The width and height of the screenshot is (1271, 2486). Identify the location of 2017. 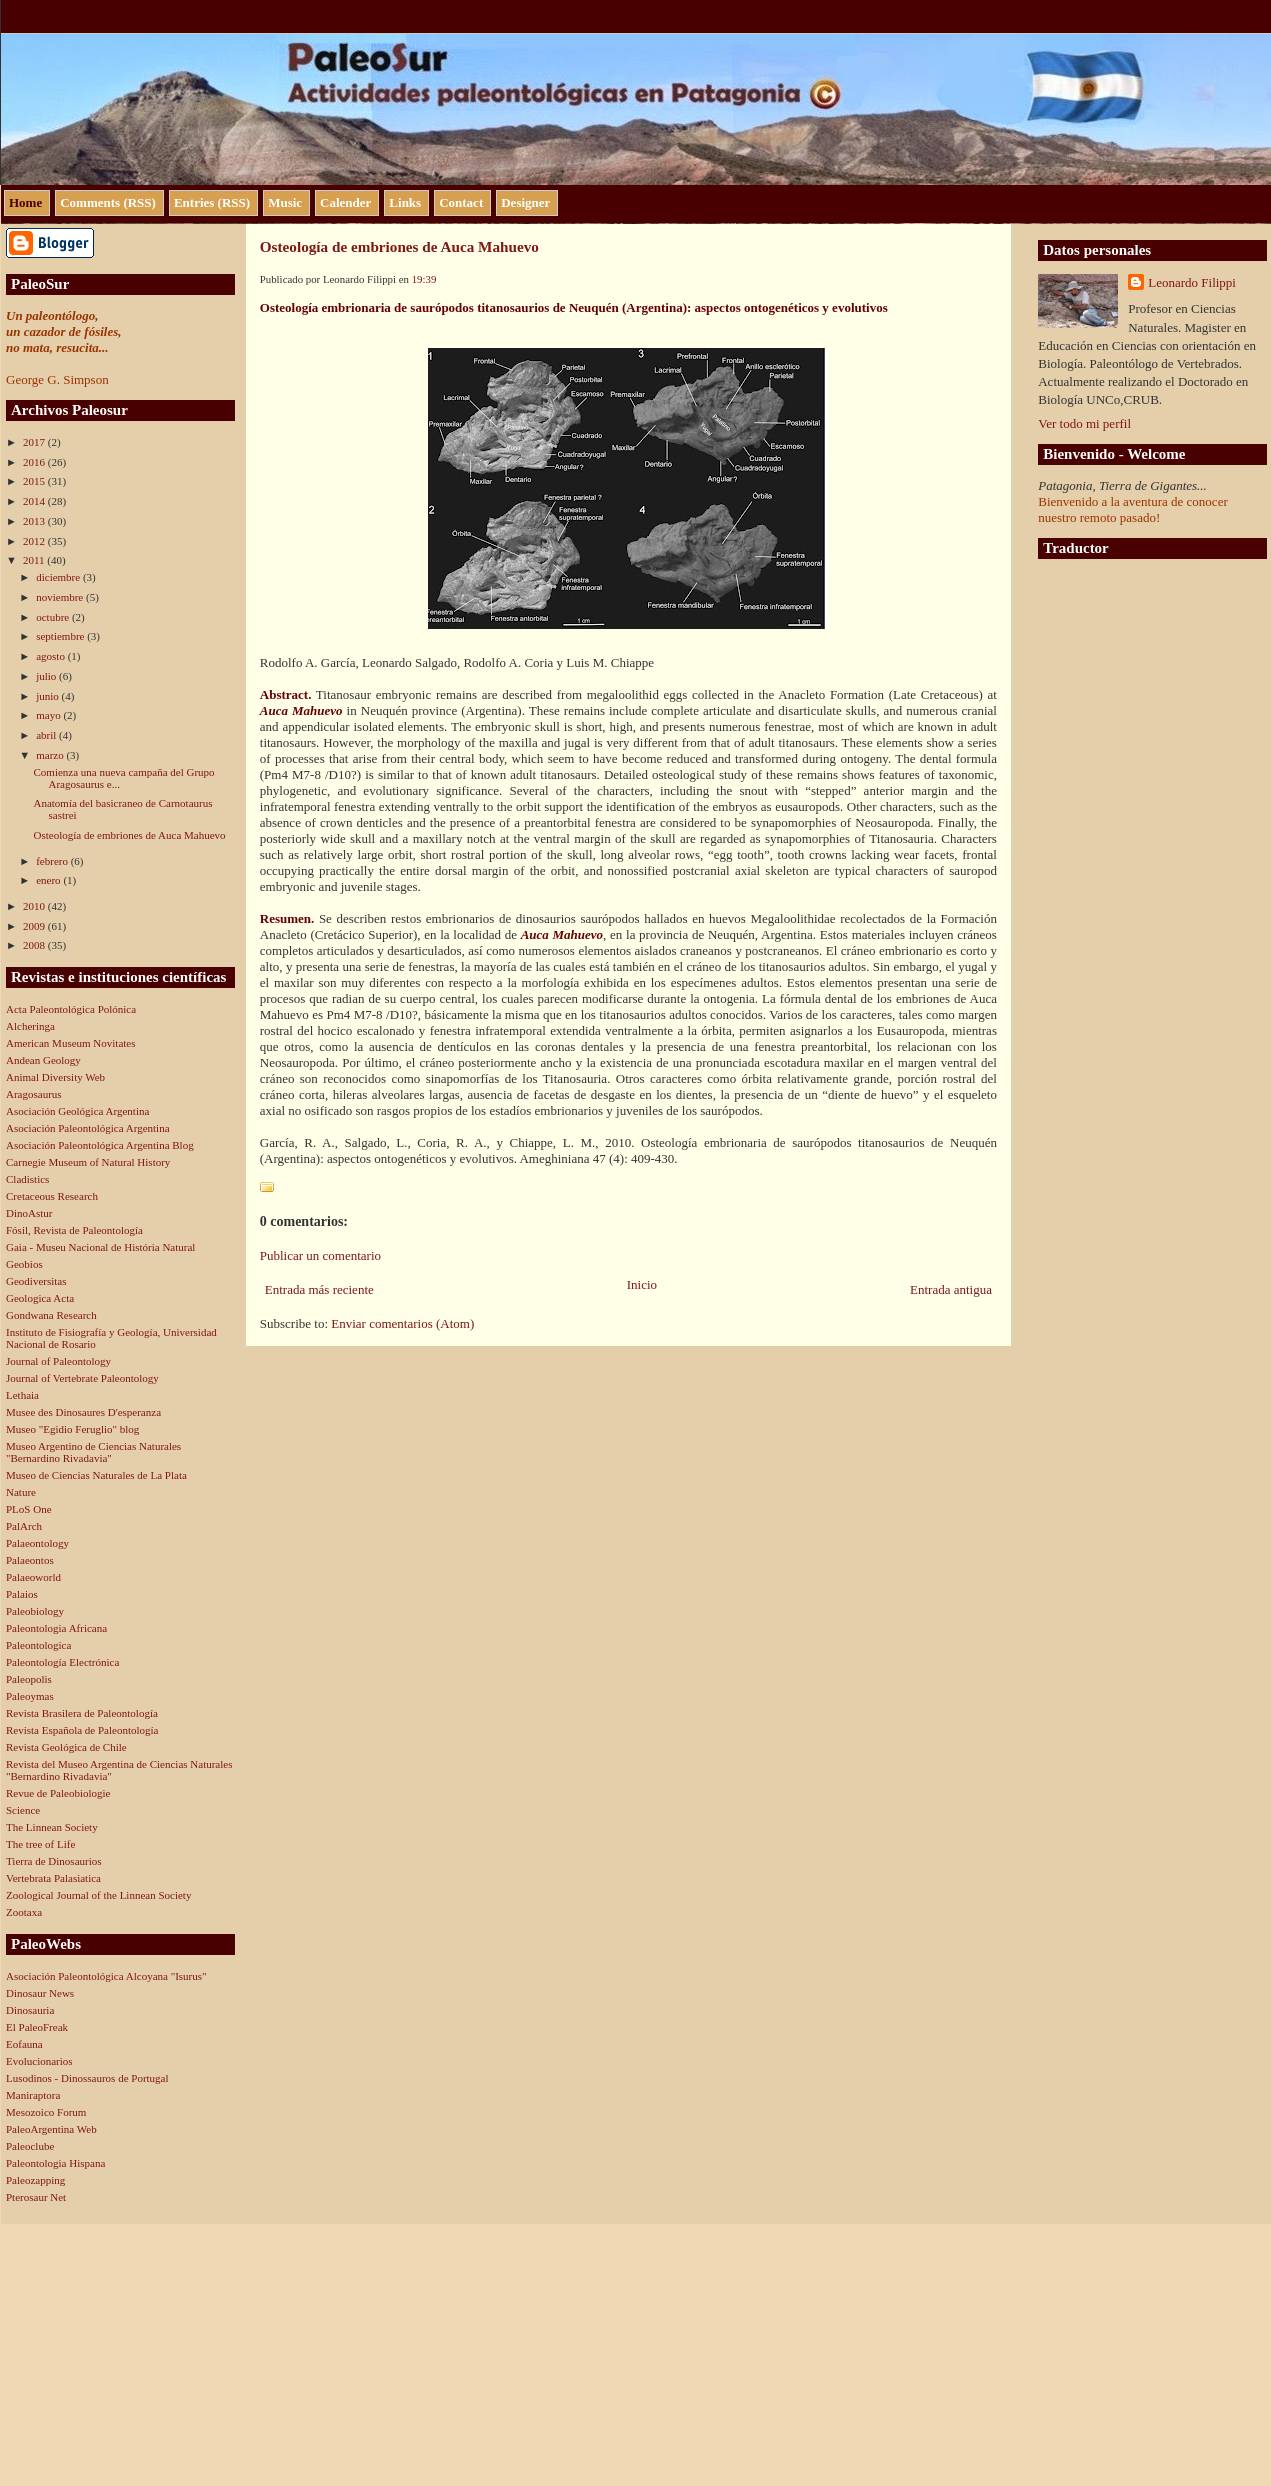
(35, 442).